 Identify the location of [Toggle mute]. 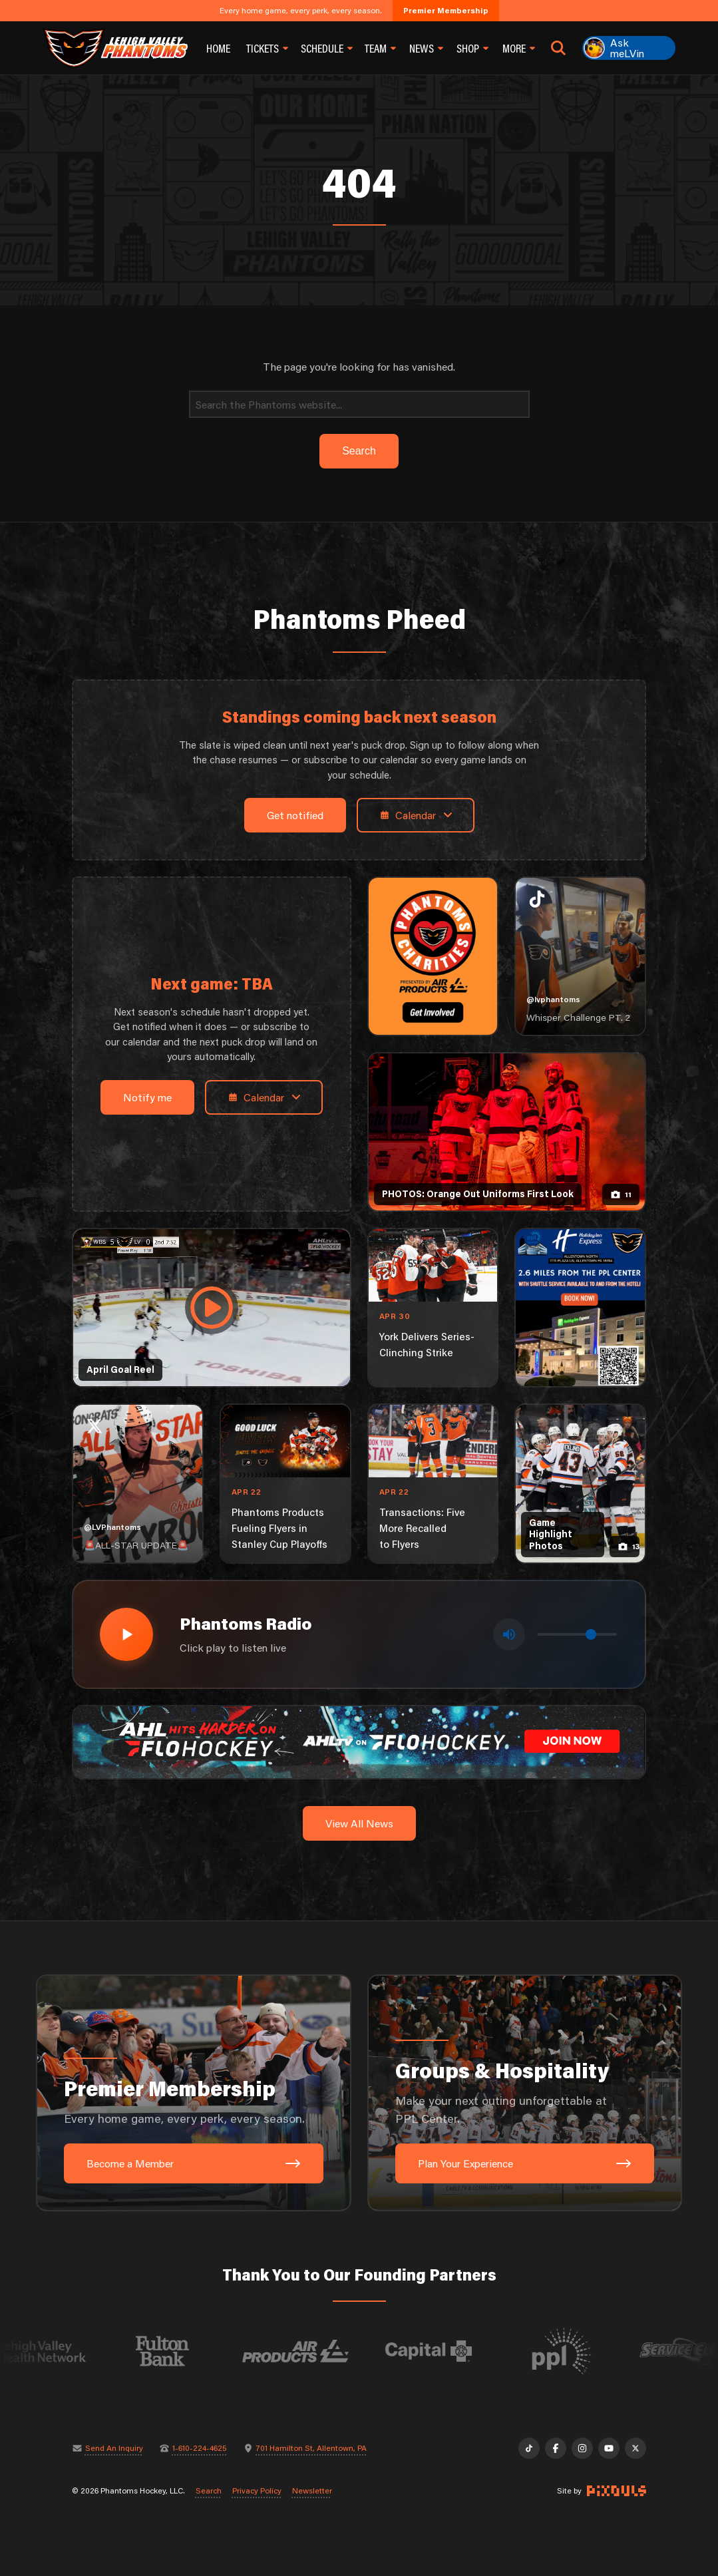
(509, 1634).